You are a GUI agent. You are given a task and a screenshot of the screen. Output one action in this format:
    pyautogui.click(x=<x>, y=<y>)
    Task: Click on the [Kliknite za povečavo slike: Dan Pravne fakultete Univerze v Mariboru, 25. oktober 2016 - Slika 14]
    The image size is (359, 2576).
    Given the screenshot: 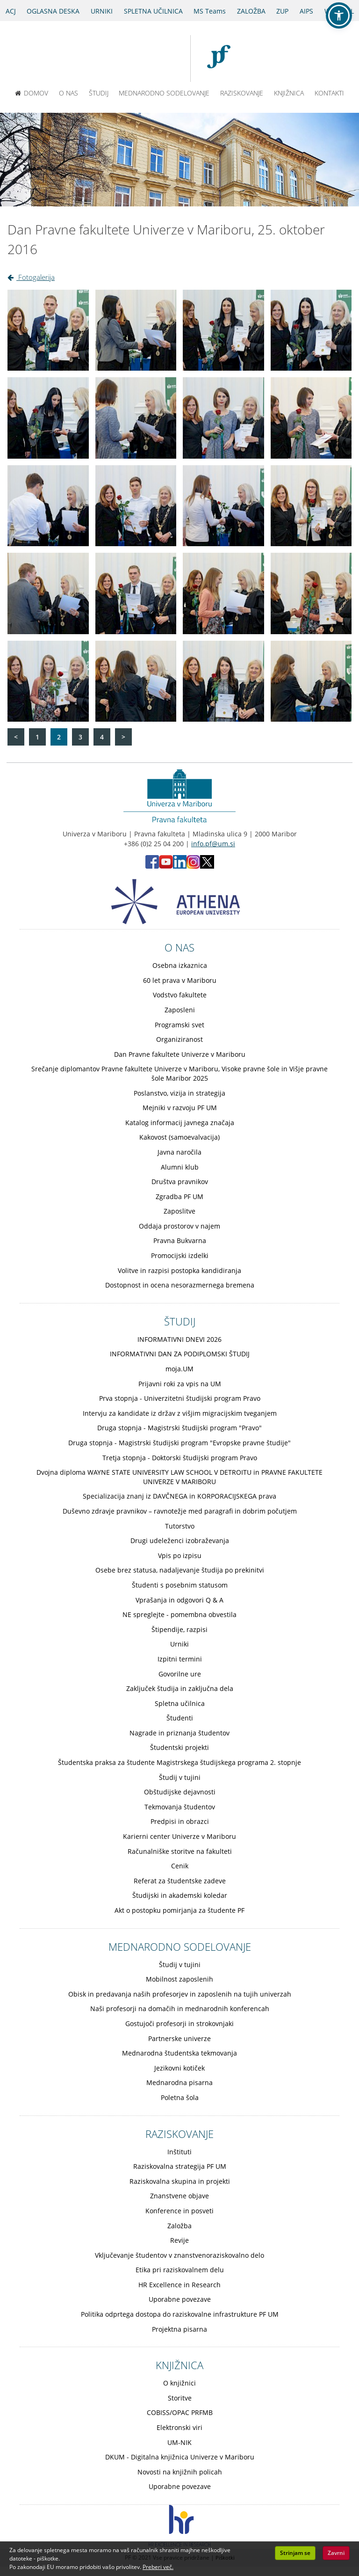 What is the action you would take?
    pyautogui.click(x=136, y=593)
    